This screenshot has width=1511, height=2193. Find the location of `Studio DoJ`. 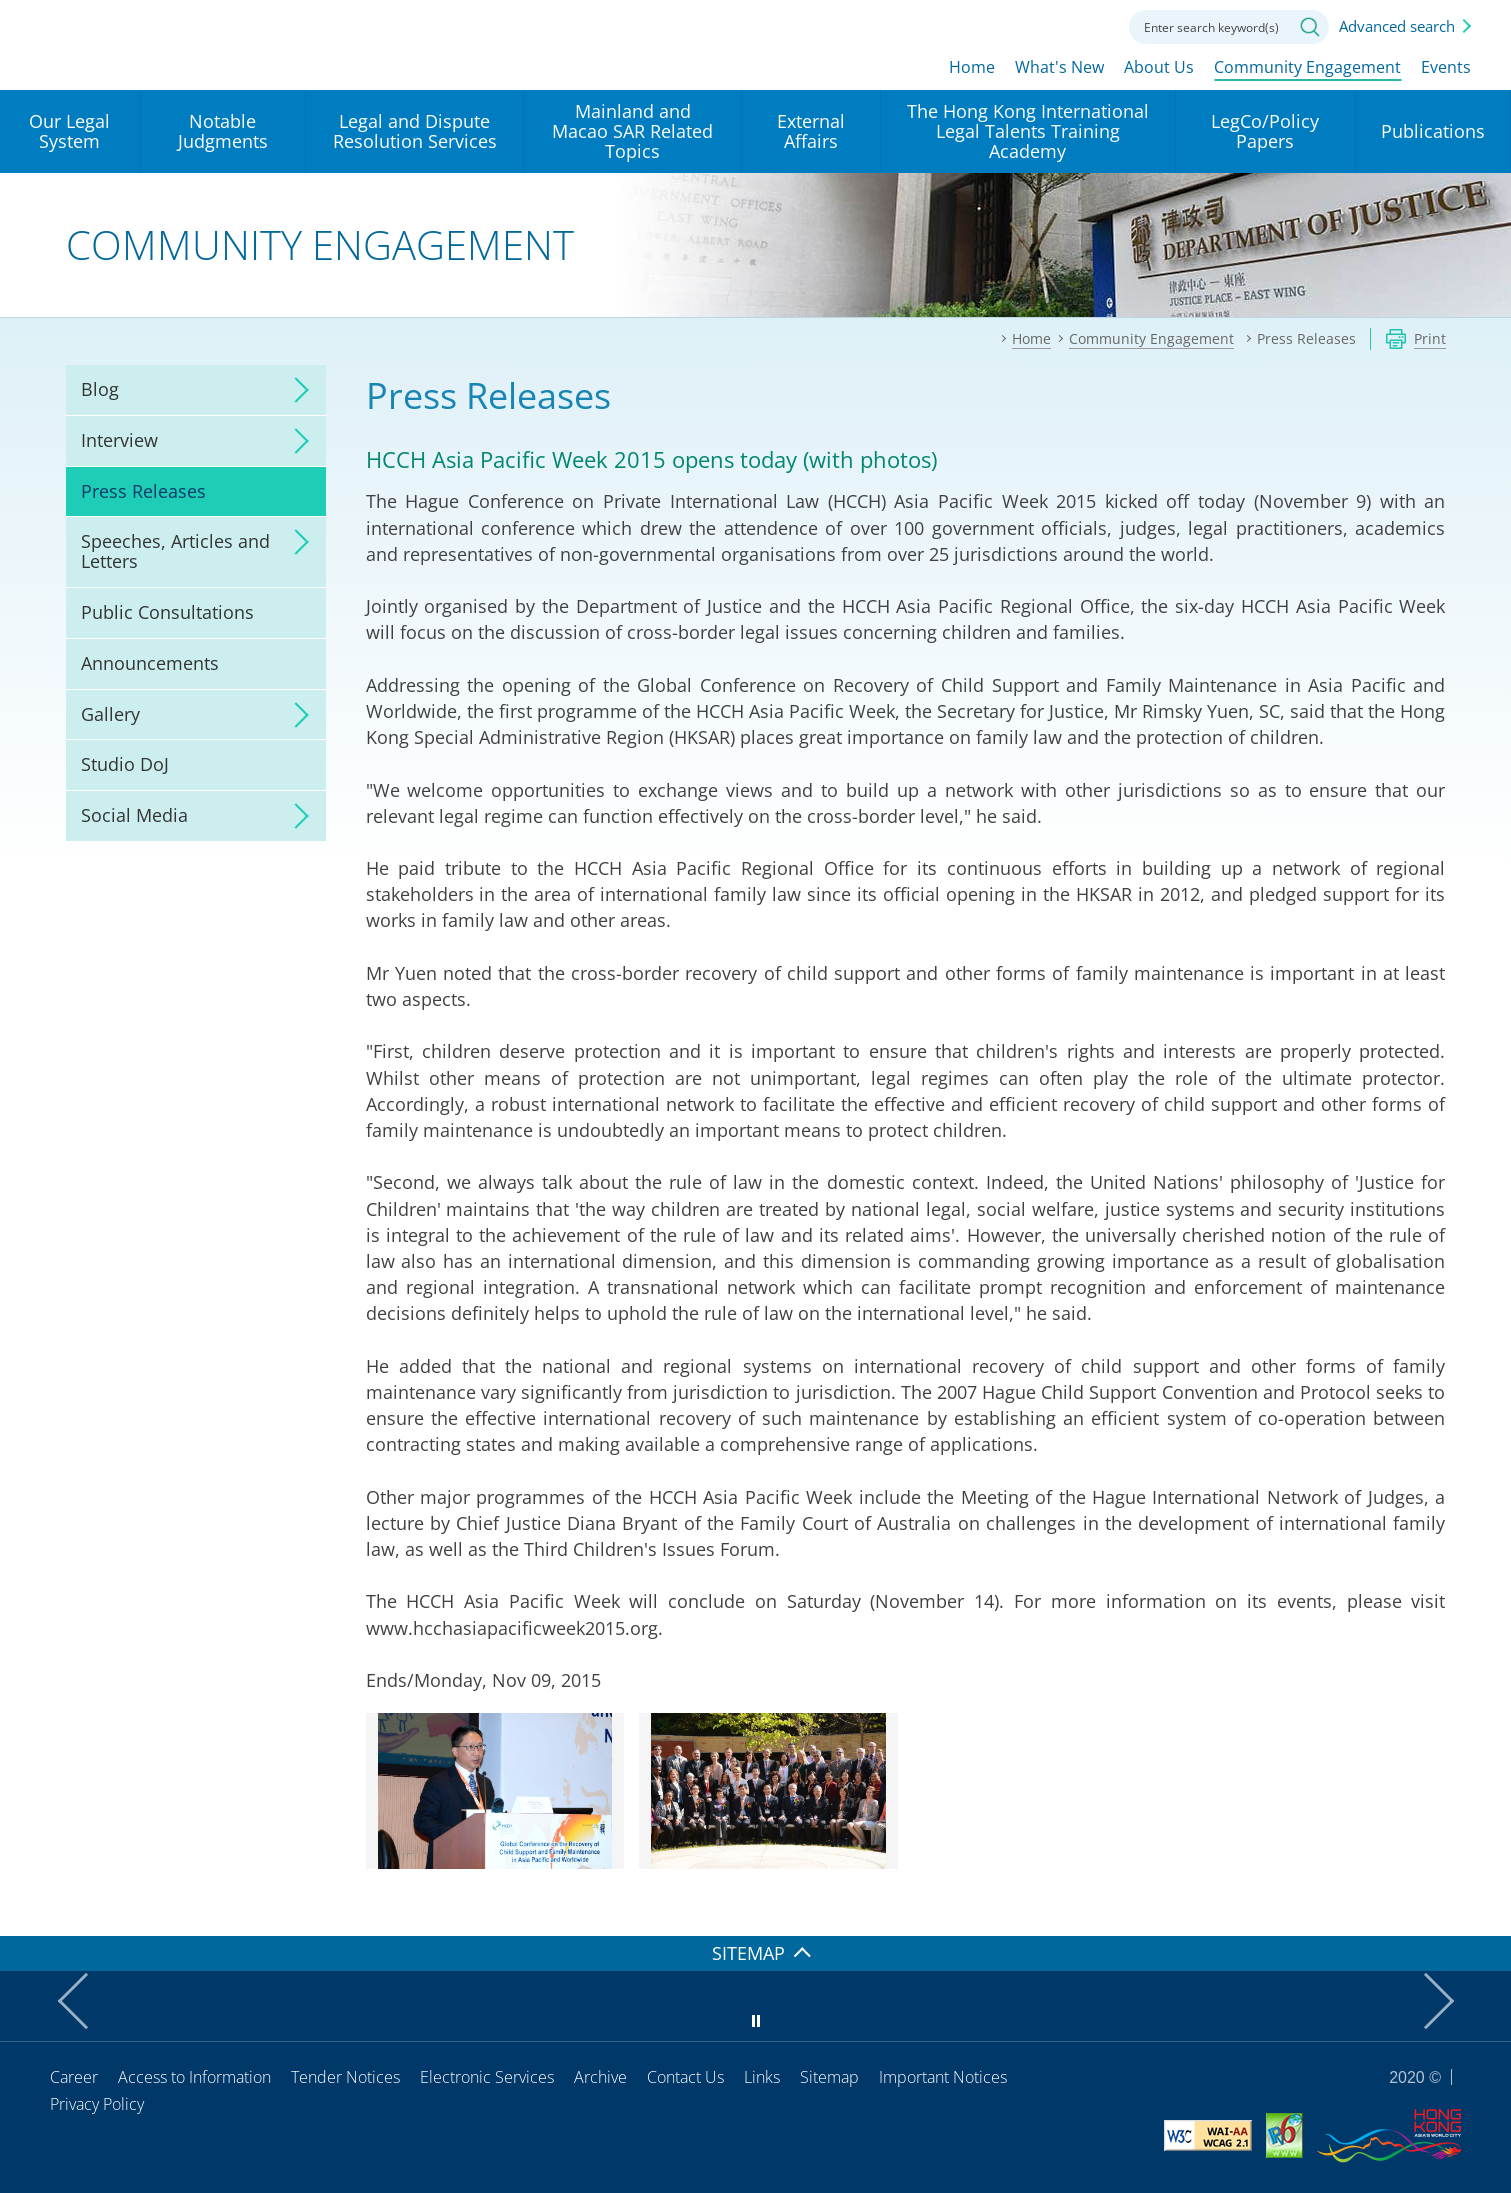

Studio DoJ is located at coordinates (125, 764).